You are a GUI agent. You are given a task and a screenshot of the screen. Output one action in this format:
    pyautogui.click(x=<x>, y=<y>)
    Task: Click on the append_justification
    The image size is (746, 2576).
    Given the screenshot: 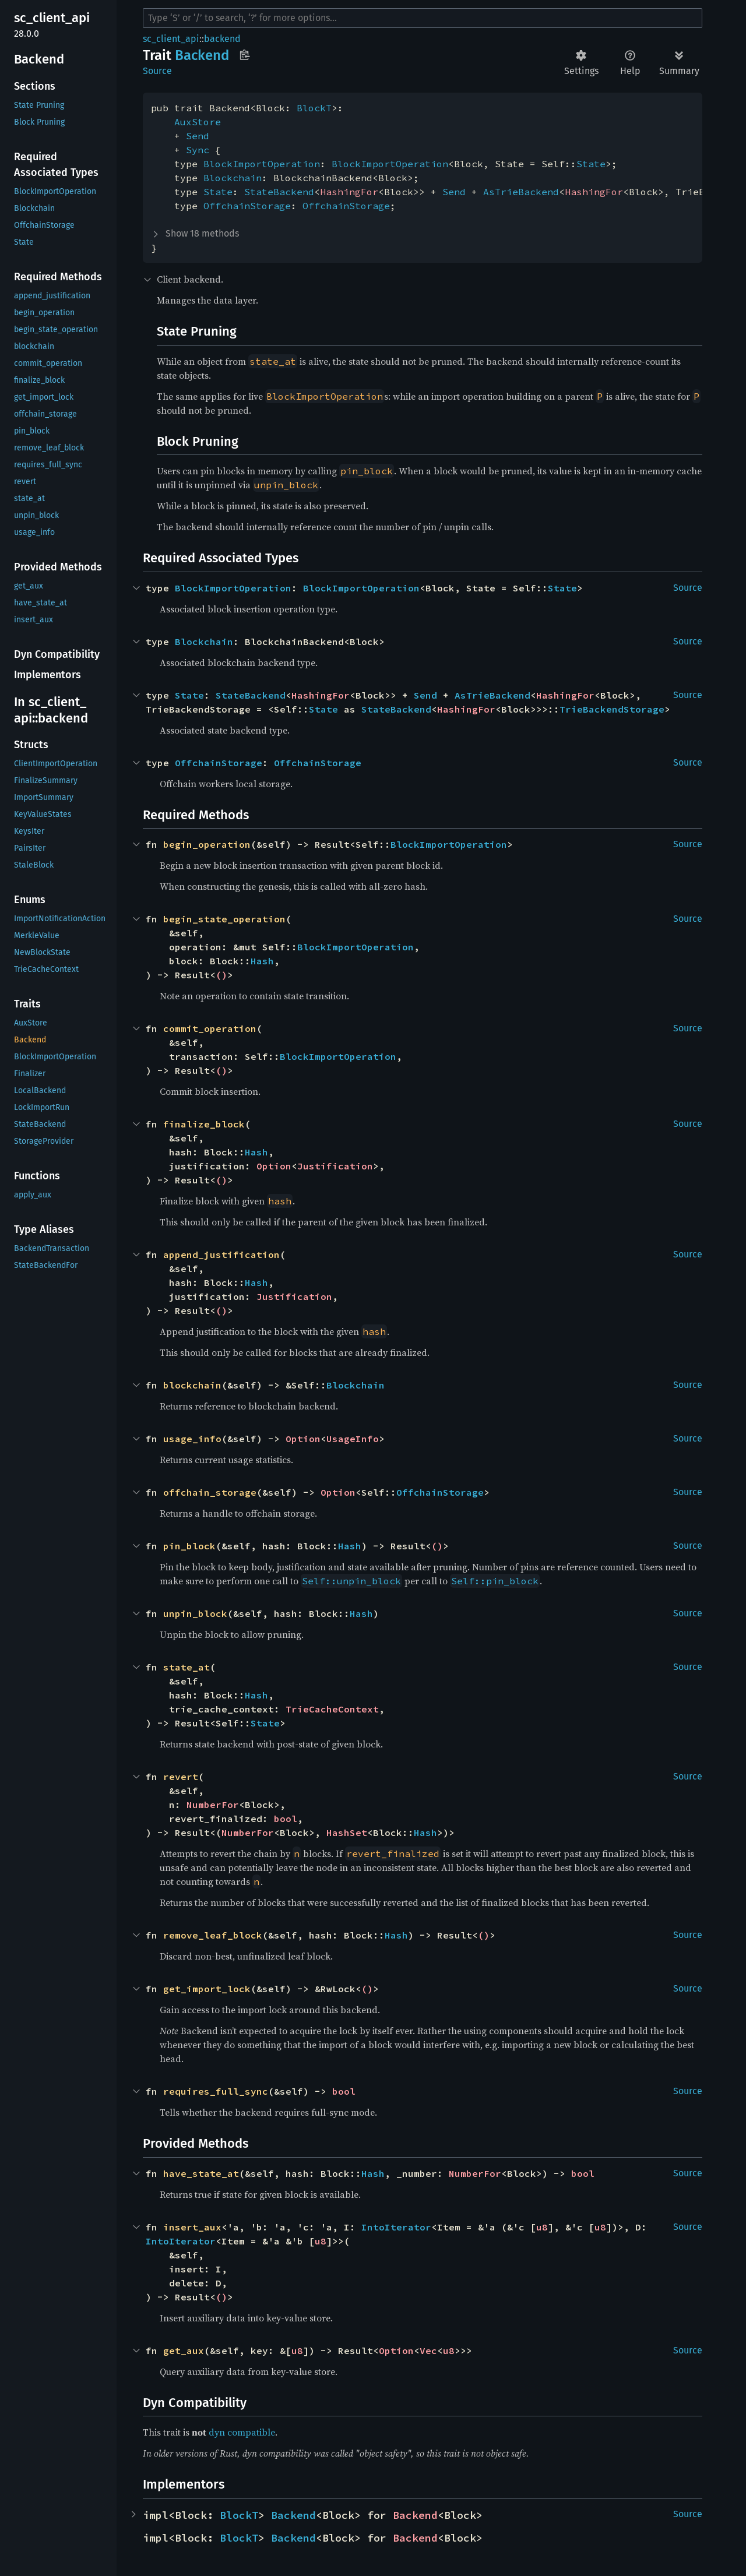 What is the action you would take?
    pyautogui.click(x=221, y=1254)
    